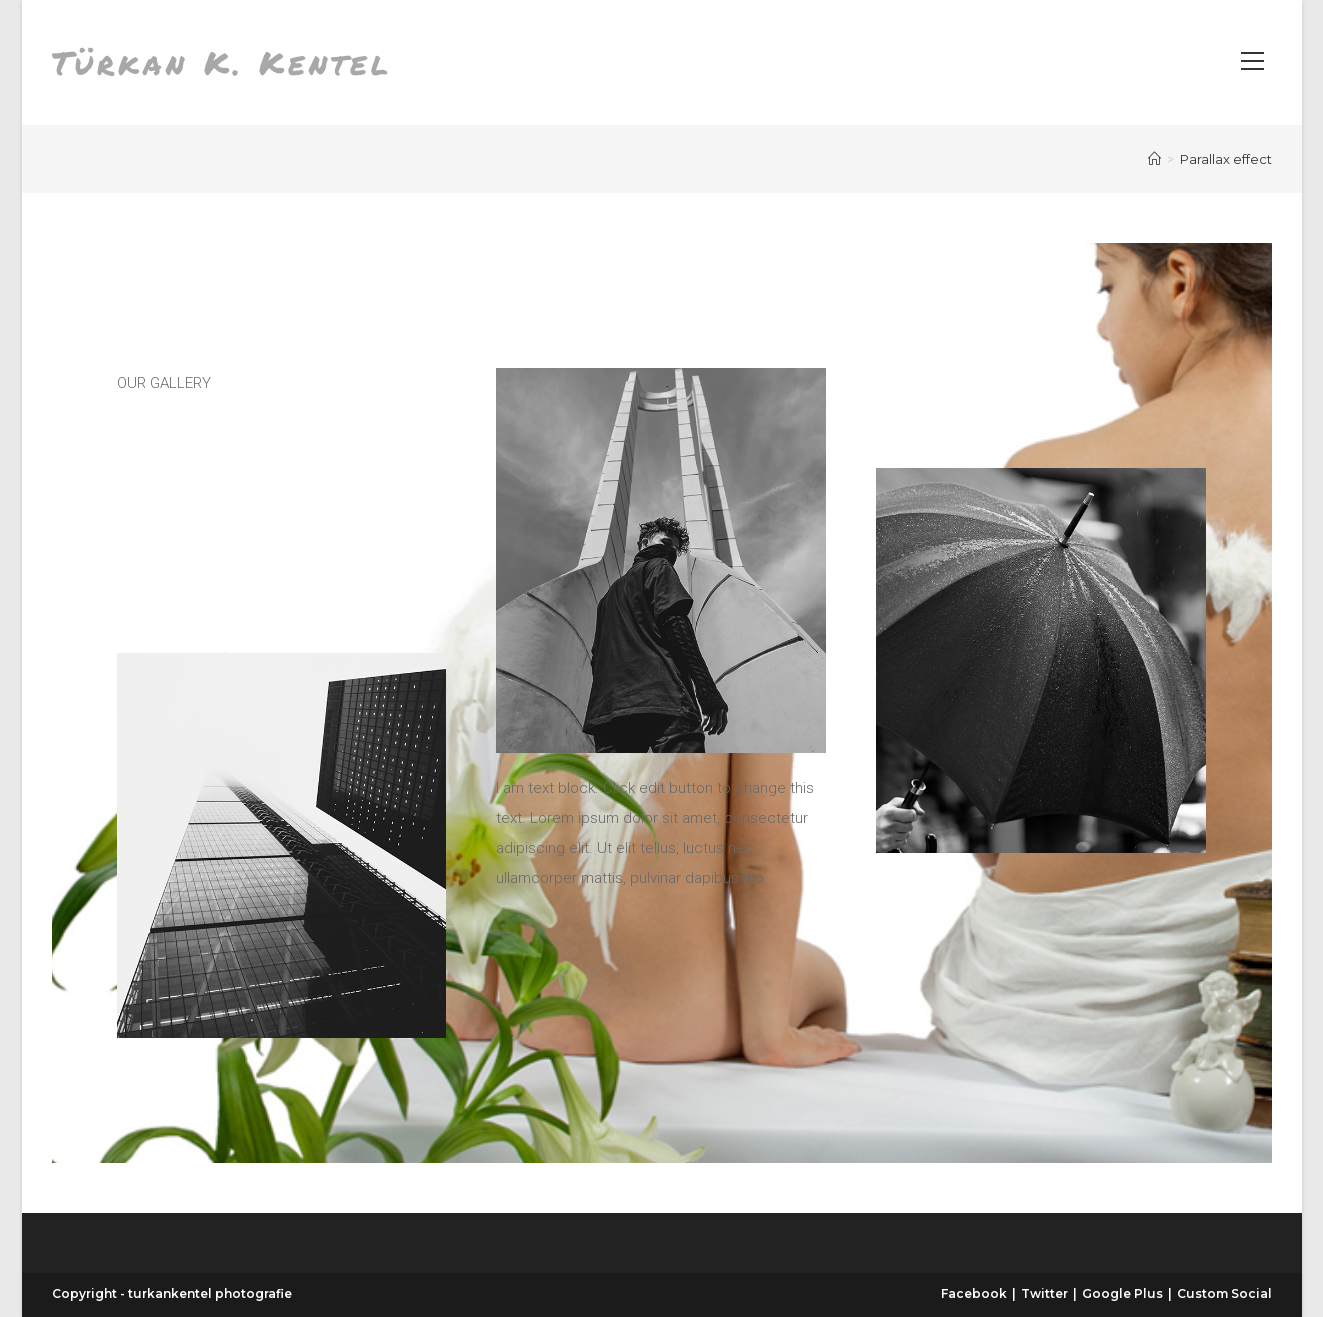 The height and width of the screenshot is (1317, 1323). What do you see at coordinates (974, 1293) in the screenshot?
I see `Facebook` at bounding box center [974, 1293].